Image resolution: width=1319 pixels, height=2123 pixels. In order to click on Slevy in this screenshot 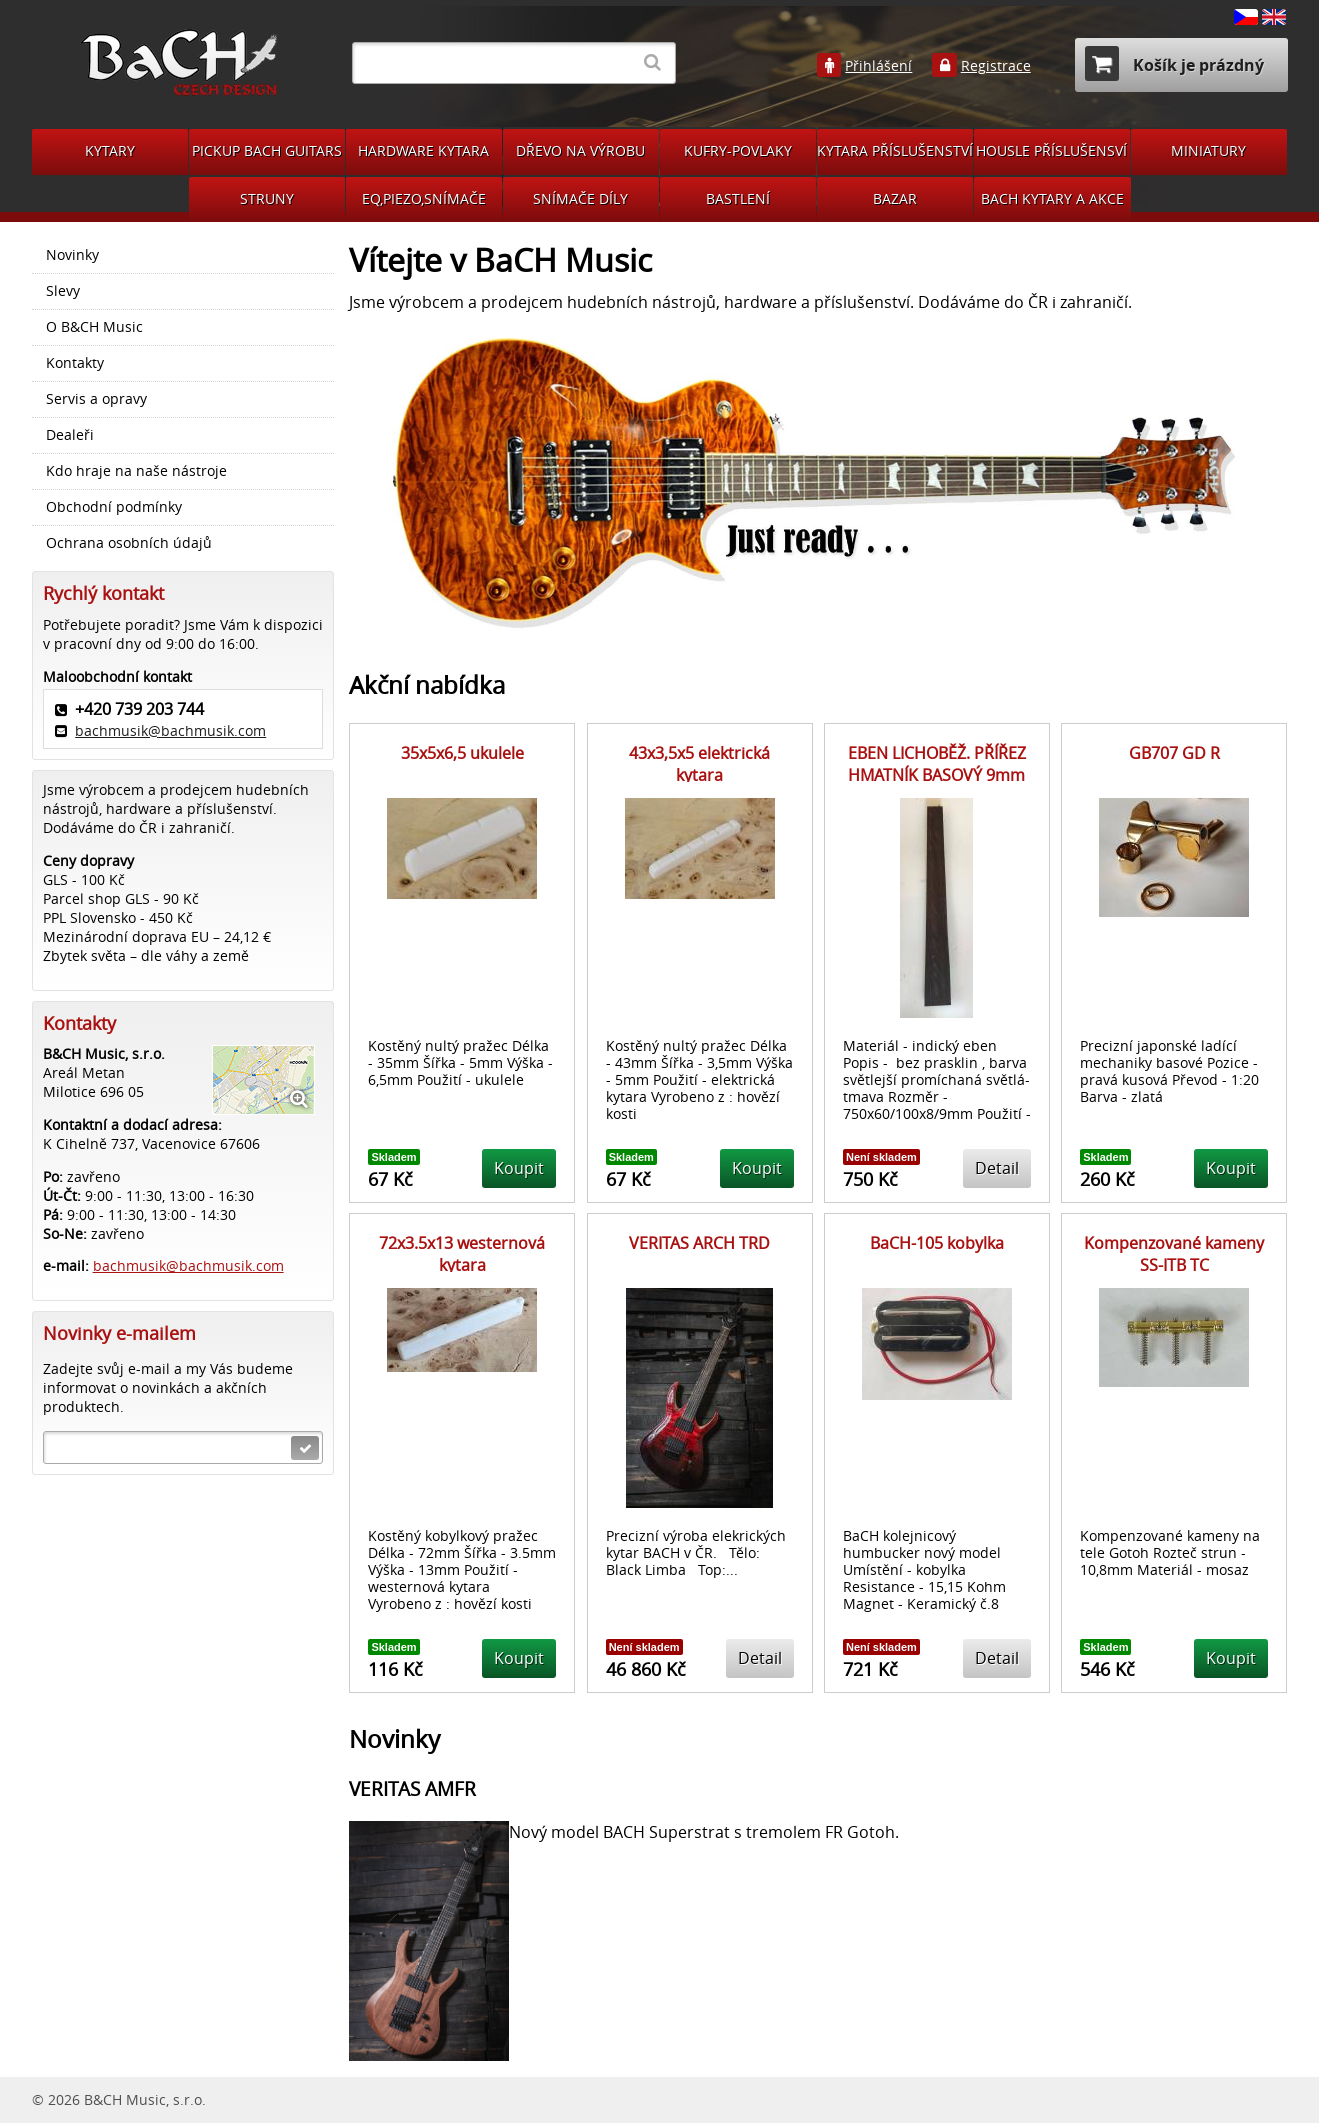, I will do `click(63, 291)`.